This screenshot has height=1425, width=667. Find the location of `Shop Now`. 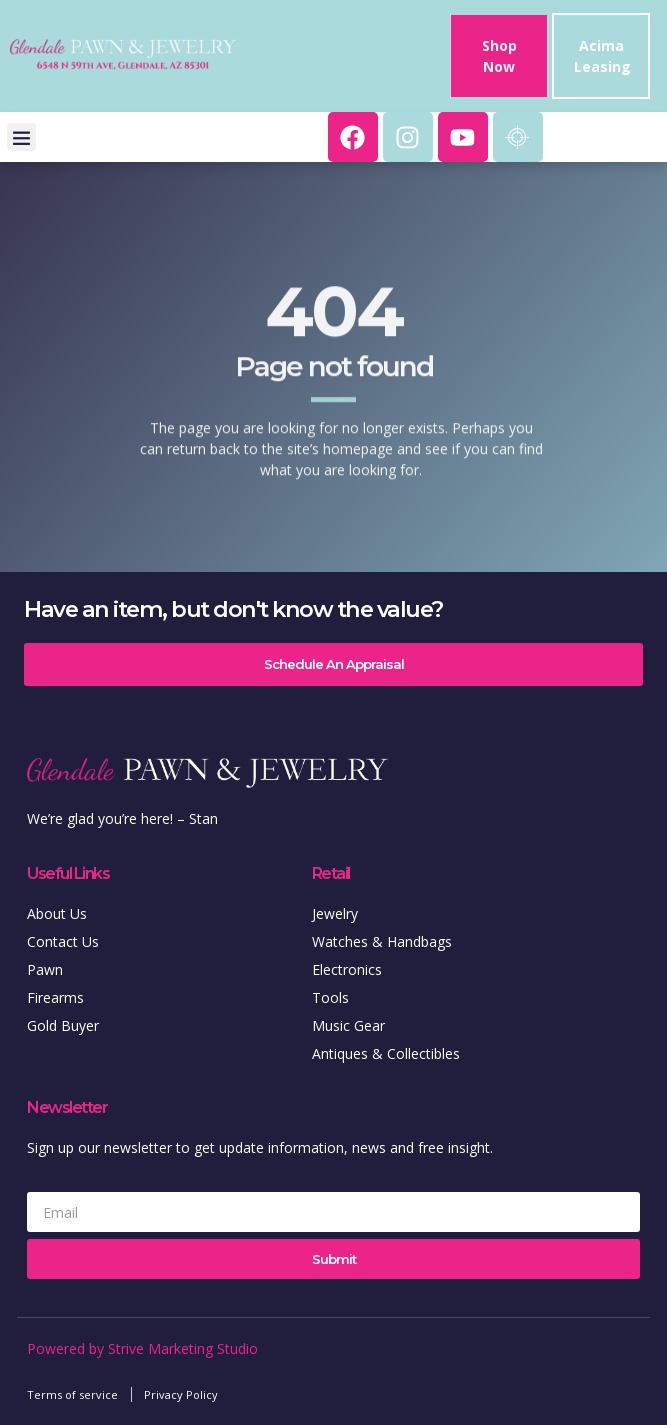

Shop Now is located at coordinates (499, 56).